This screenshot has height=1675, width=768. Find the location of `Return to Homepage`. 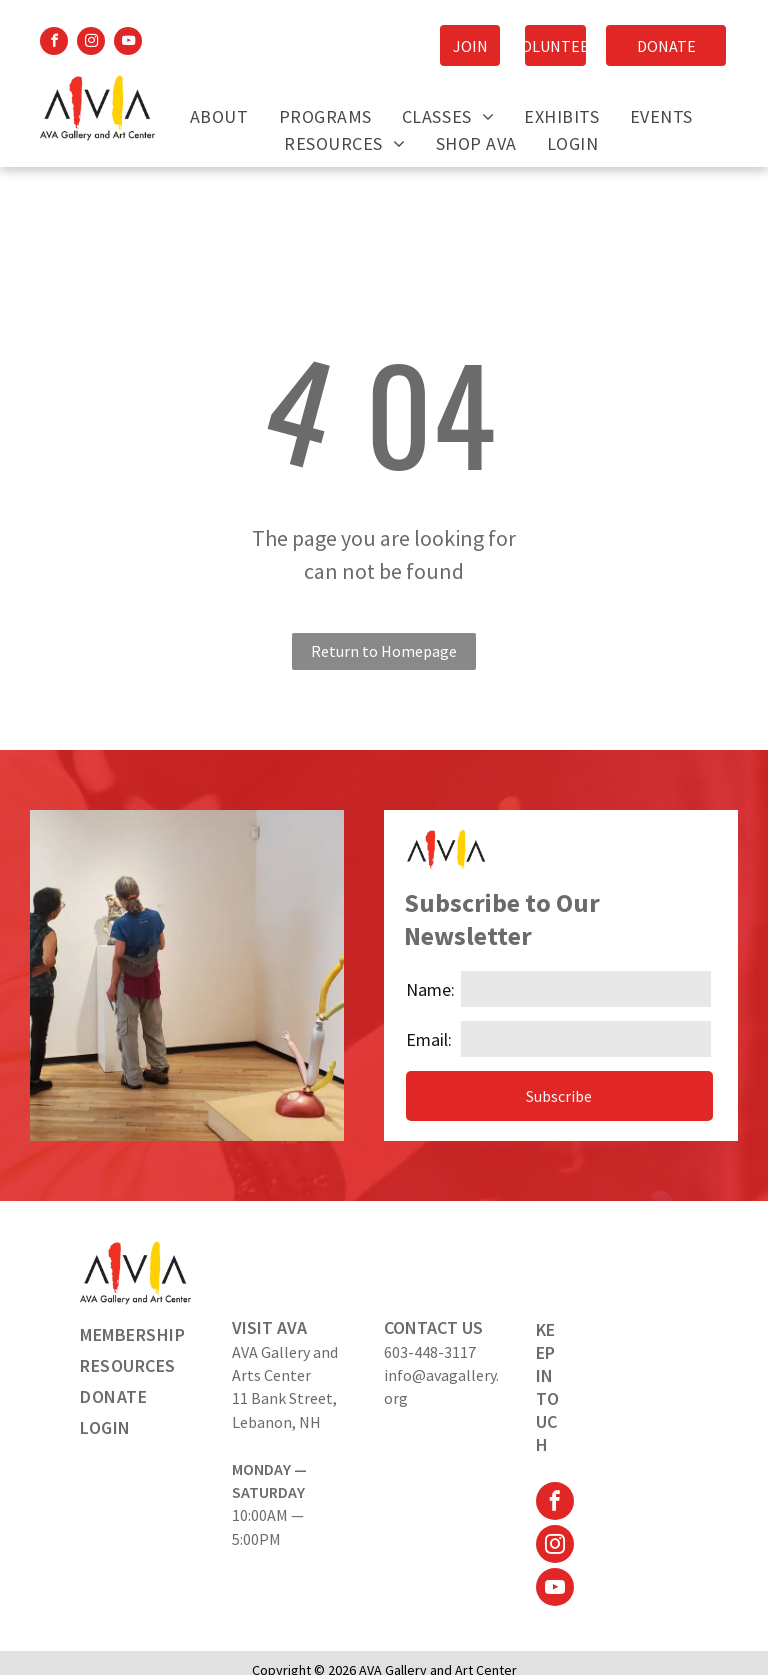

Return to Homepage is located at coordinates (384, 651).